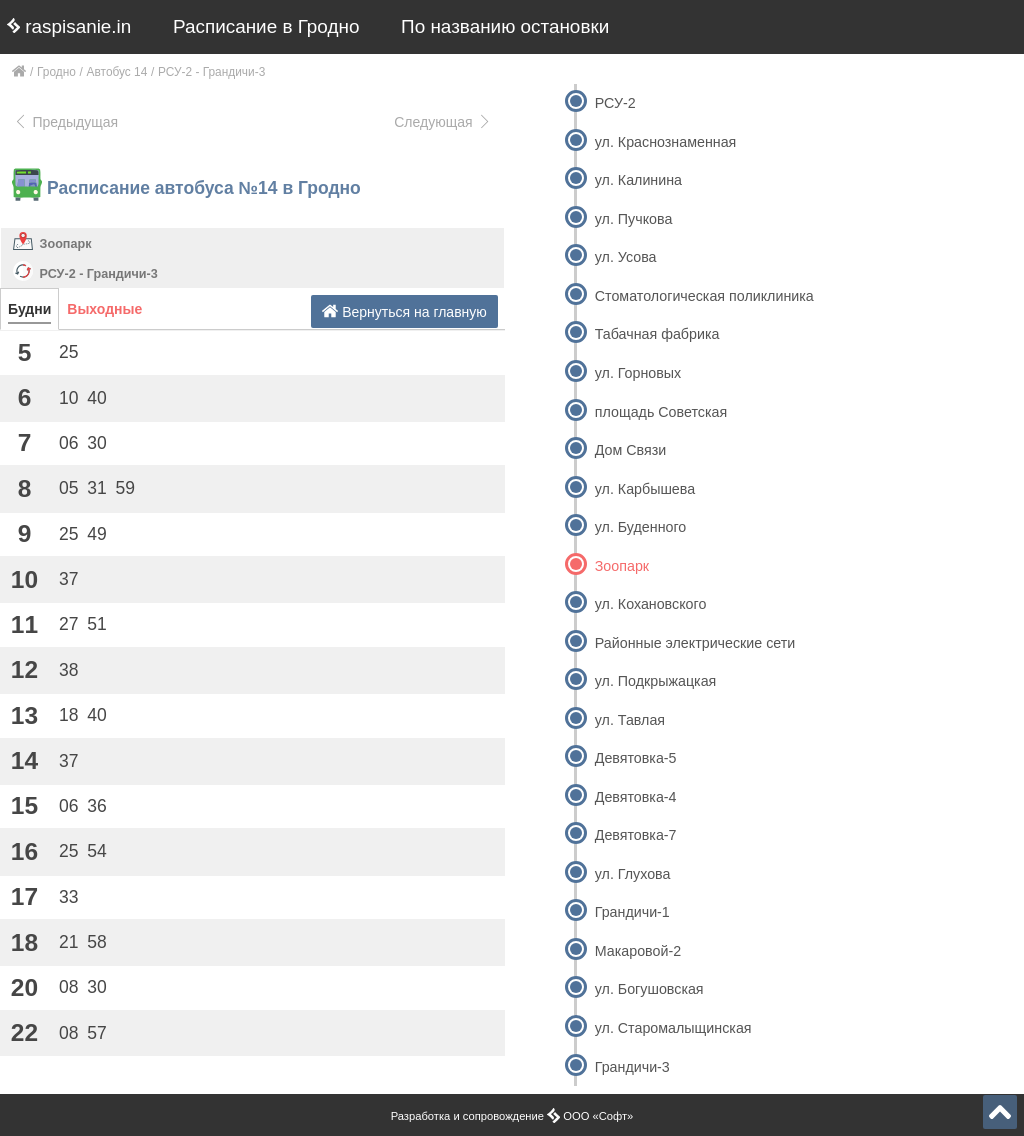 Image resolution: width=1024 pixels, height=1136 pixels. What do you see at coordinates (695, 643) in the screenshot?
I see `Районные электрические сети` at bounding box center [695, 643].